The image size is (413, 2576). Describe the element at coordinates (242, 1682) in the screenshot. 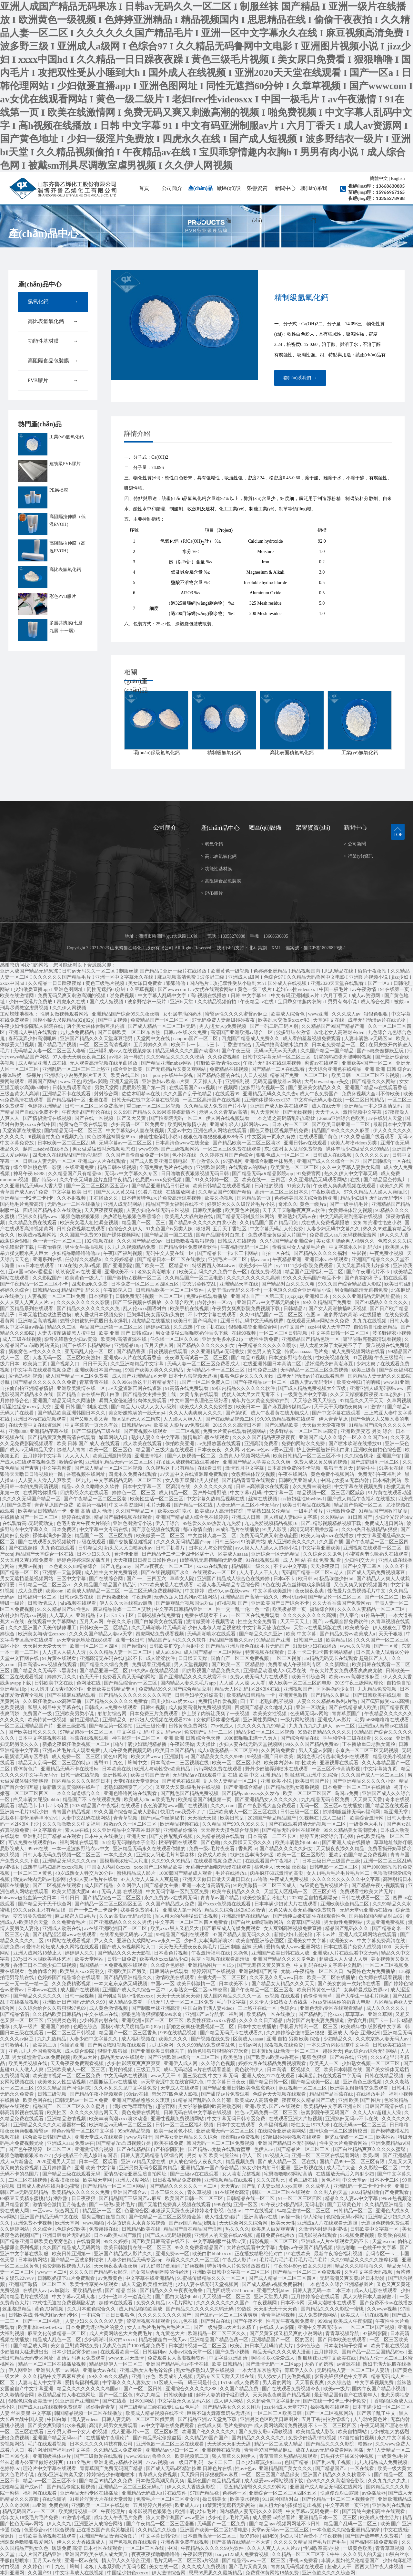

I see `人人澡 人人澡 人人看` at that location.